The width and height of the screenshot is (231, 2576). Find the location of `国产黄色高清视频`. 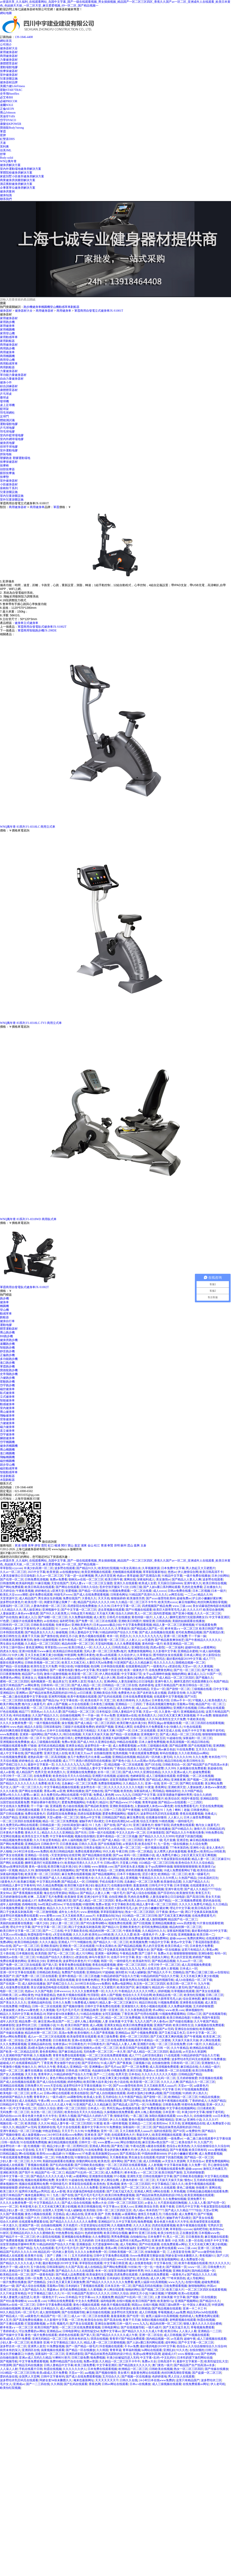

国产黄色高清视频 is located at coordinates (64, 2089).